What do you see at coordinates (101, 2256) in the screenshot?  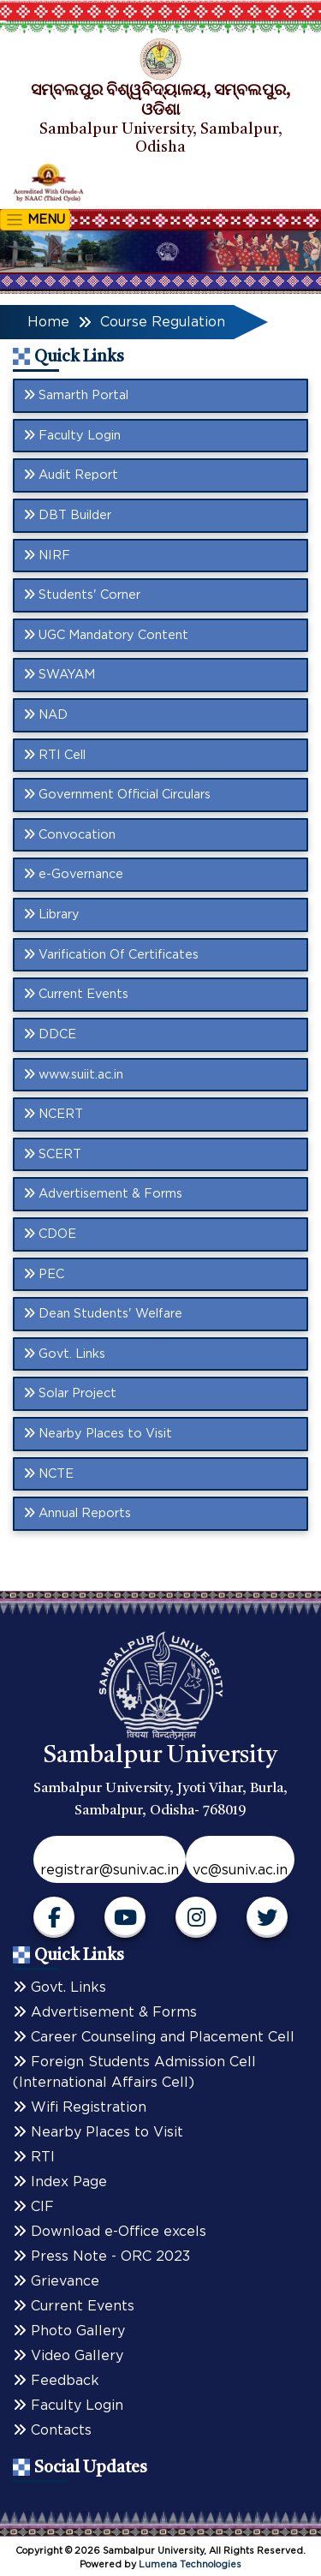 I see `Press Note - ORC 2023` at bounding box center [101, 2256].